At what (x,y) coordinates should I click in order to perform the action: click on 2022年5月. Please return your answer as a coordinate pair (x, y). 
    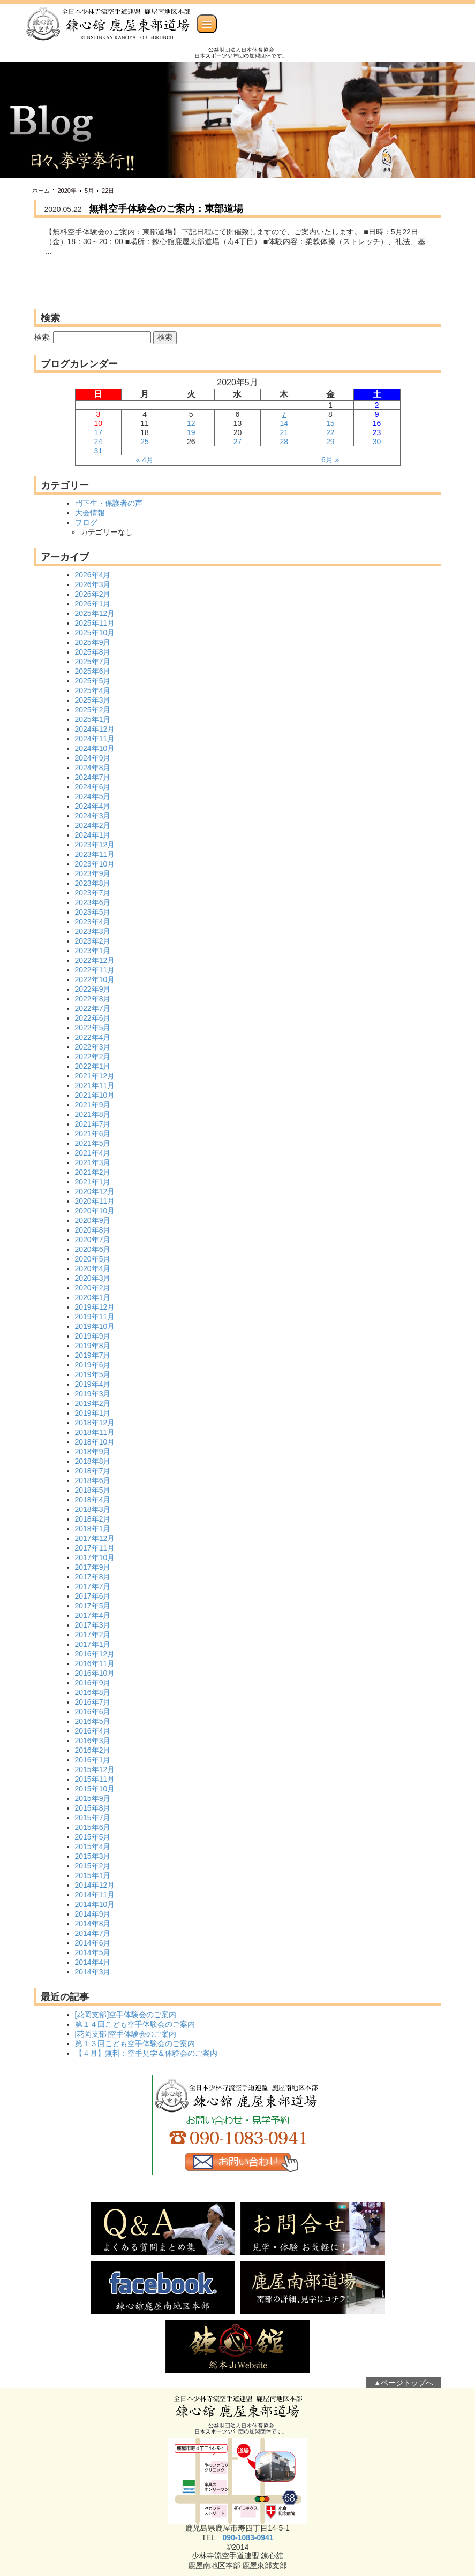
    Looking at the image, I should click on (93, 1027).